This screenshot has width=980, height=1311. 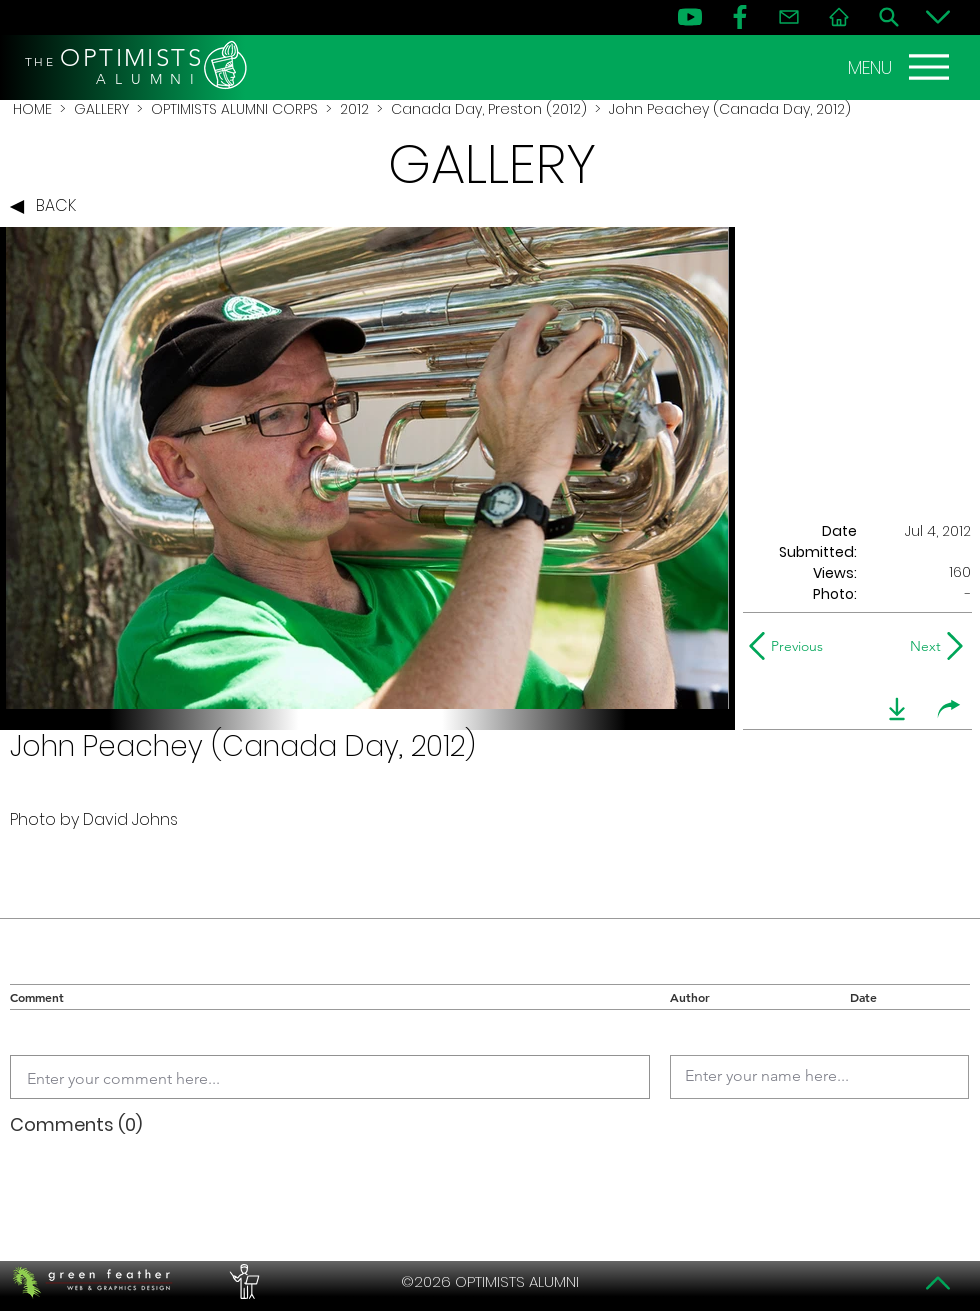 I want to click on [Bottom], so click(x=938, y=17).